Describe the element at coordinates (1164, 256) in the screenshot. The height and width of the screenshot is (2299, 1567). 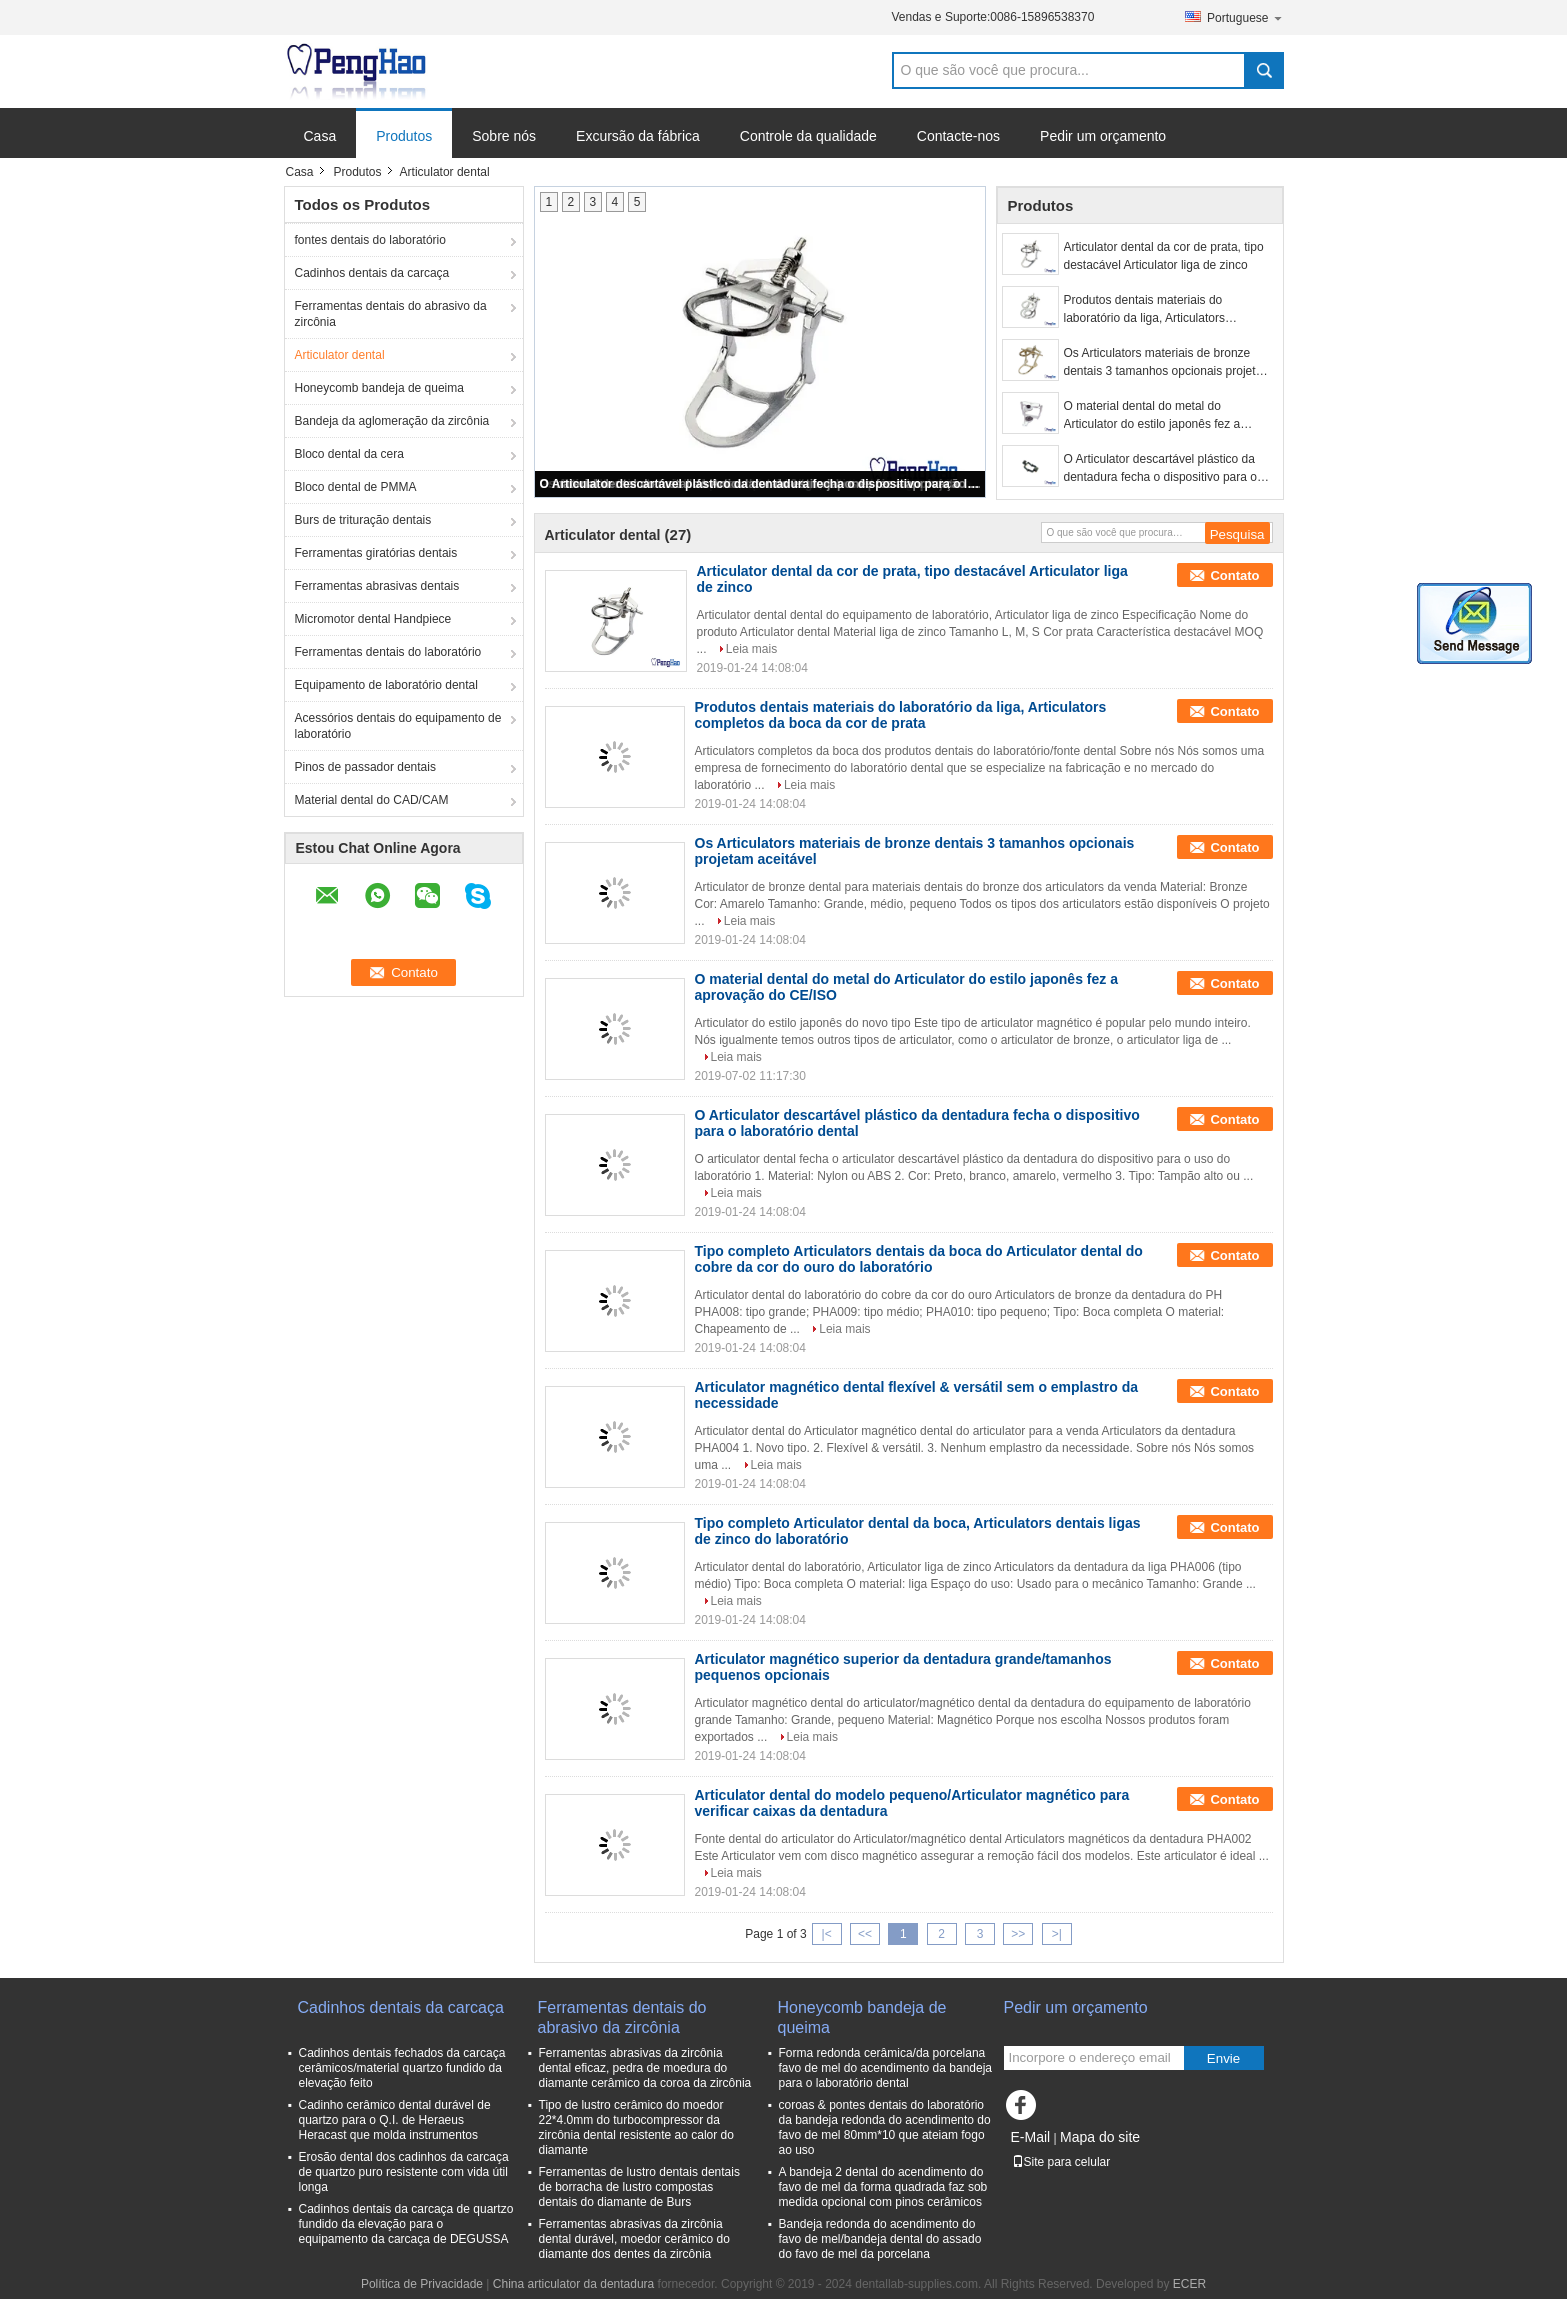
I see `Articulator dental da cor de prata, tipo destacável Articulator liga de zinco` at that location.